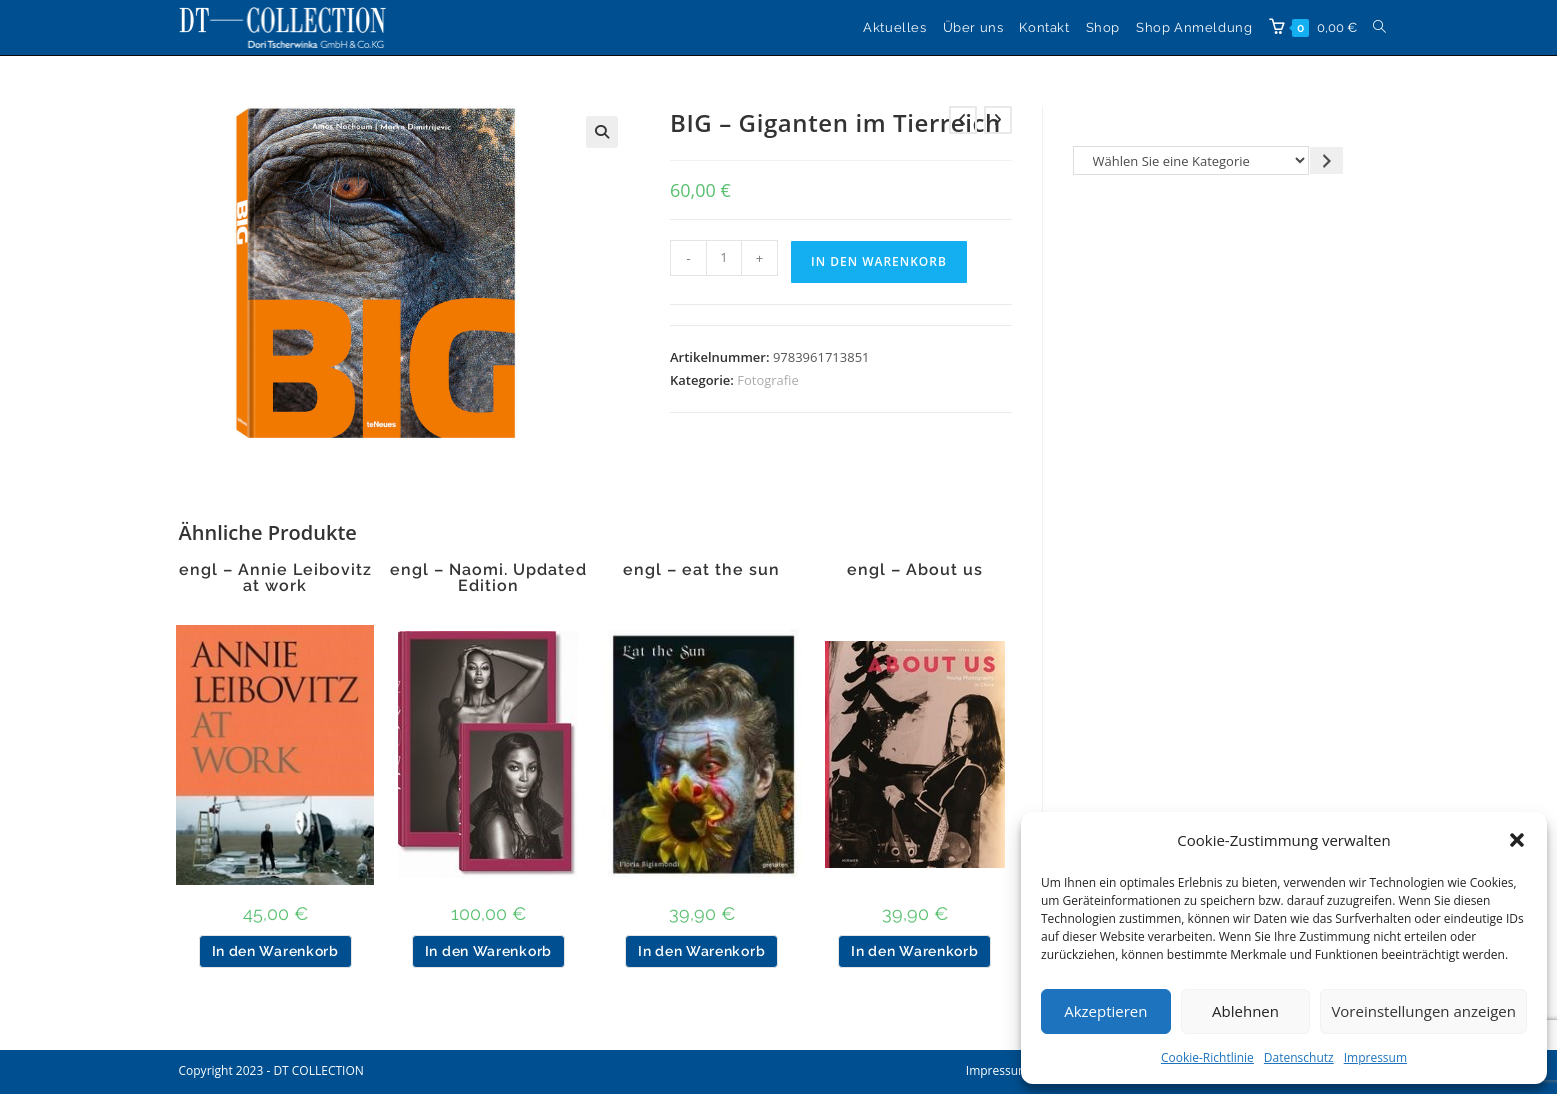 The height and width of the screenshot is (1094, 1557). Describe the element at coordinates (768, 380) in the screenshot. I see `Fotografie` at that location.